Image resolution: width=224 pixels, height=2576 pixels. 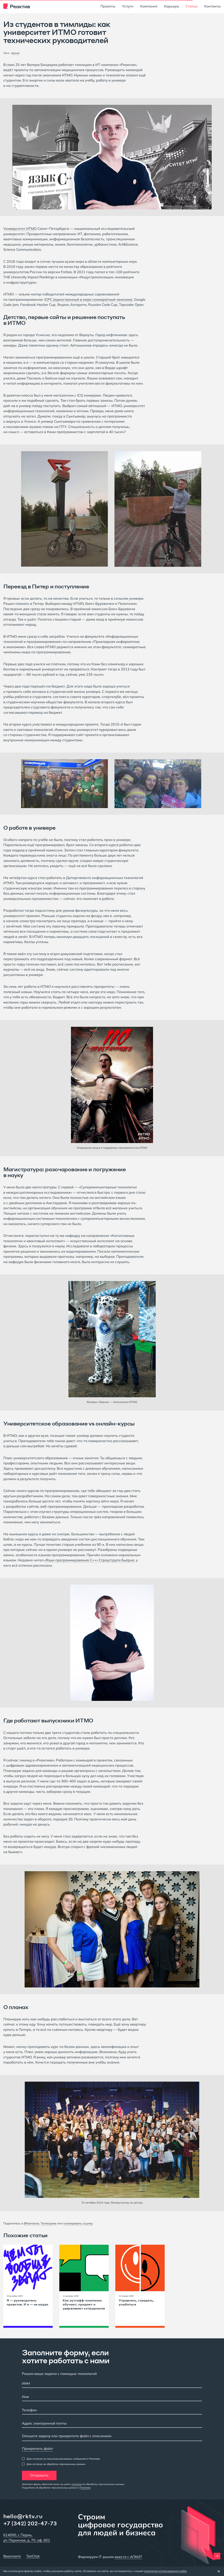 I want to click on Отправить, so click(x=39, y=2475).